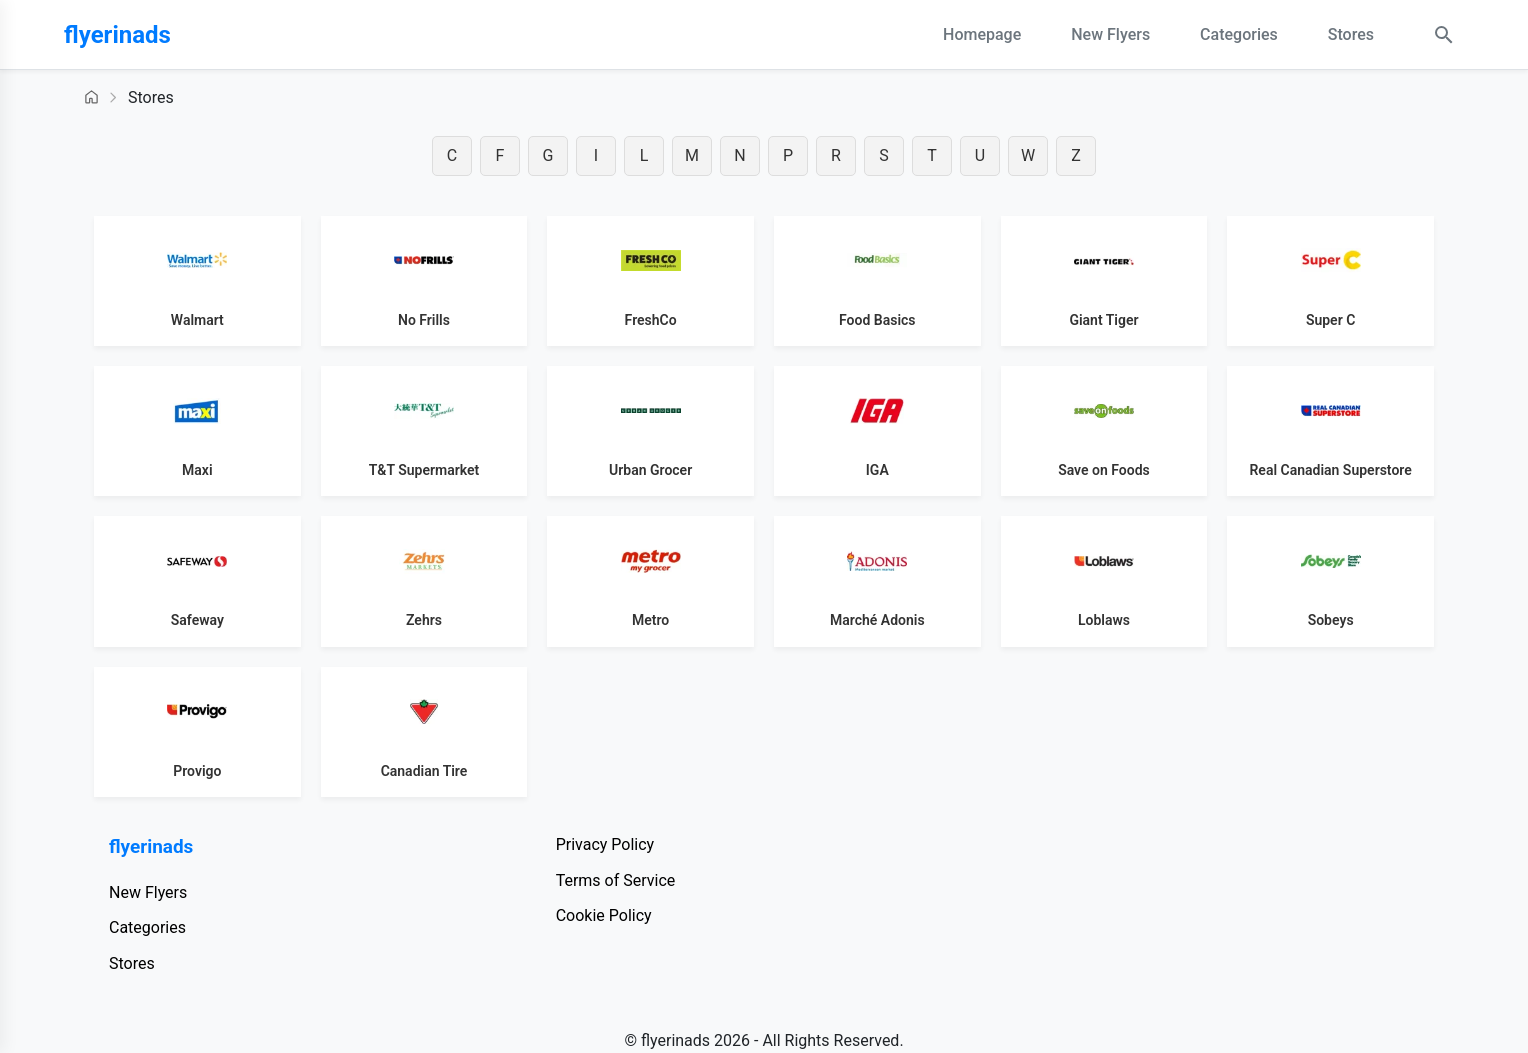 The image size is (1528, 1053). Describe the element at coordinates (1239, 34) in the screenshot. I see `Categories` at that location.